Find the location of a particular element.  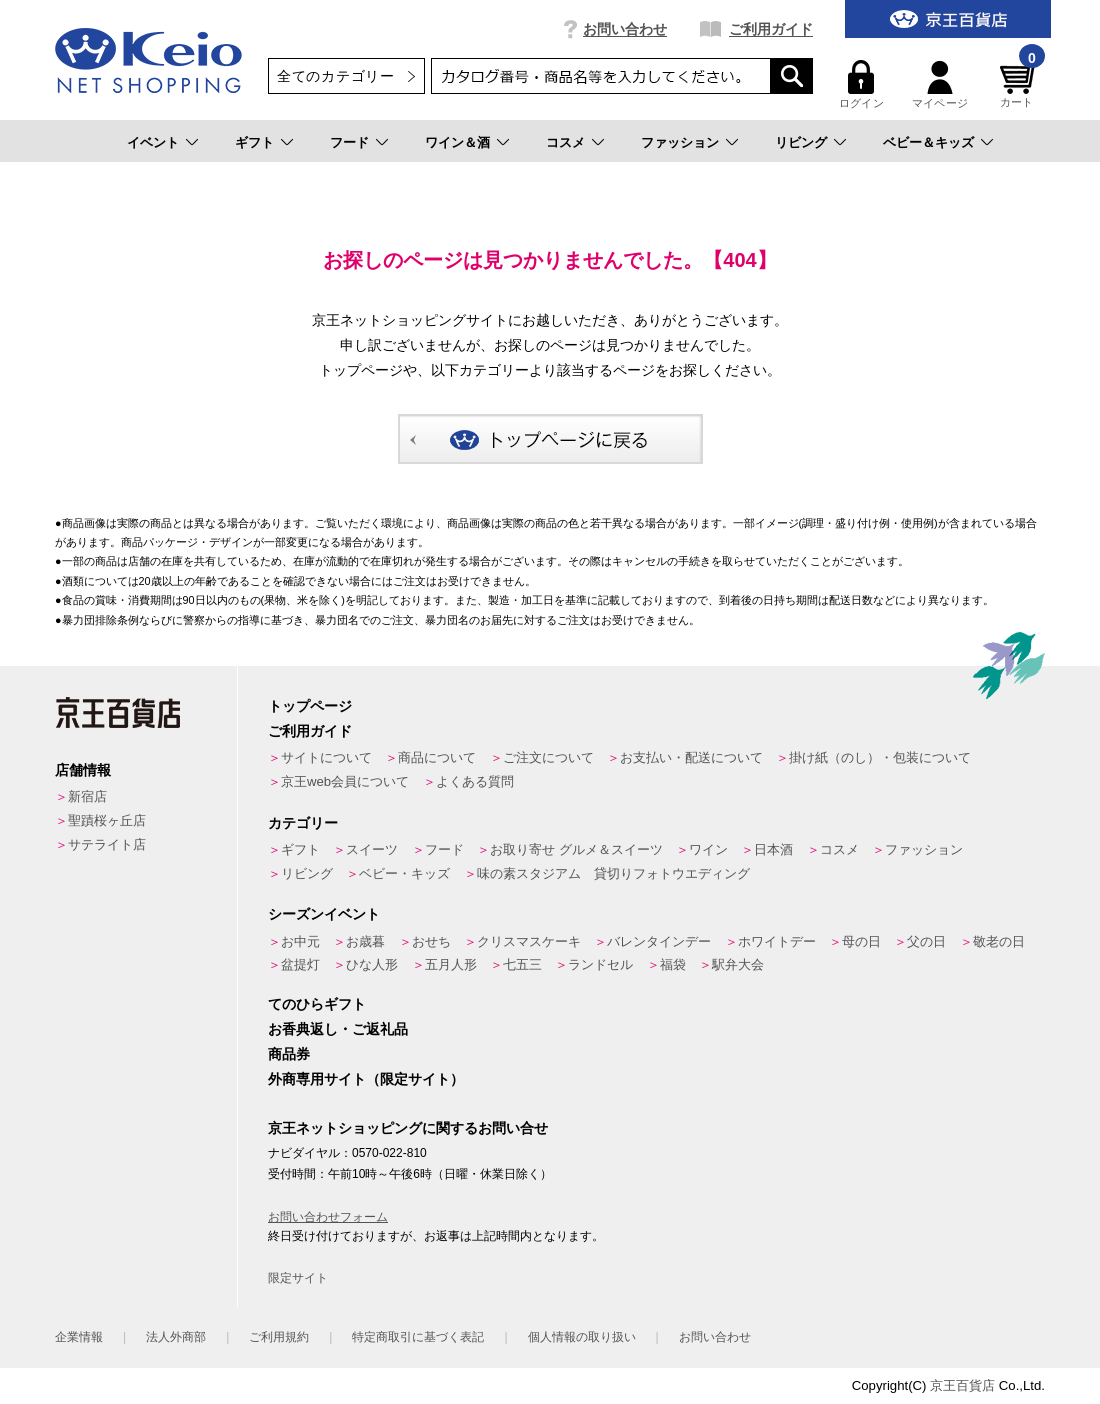

企業情報 is located at coordinates (79, 1337).